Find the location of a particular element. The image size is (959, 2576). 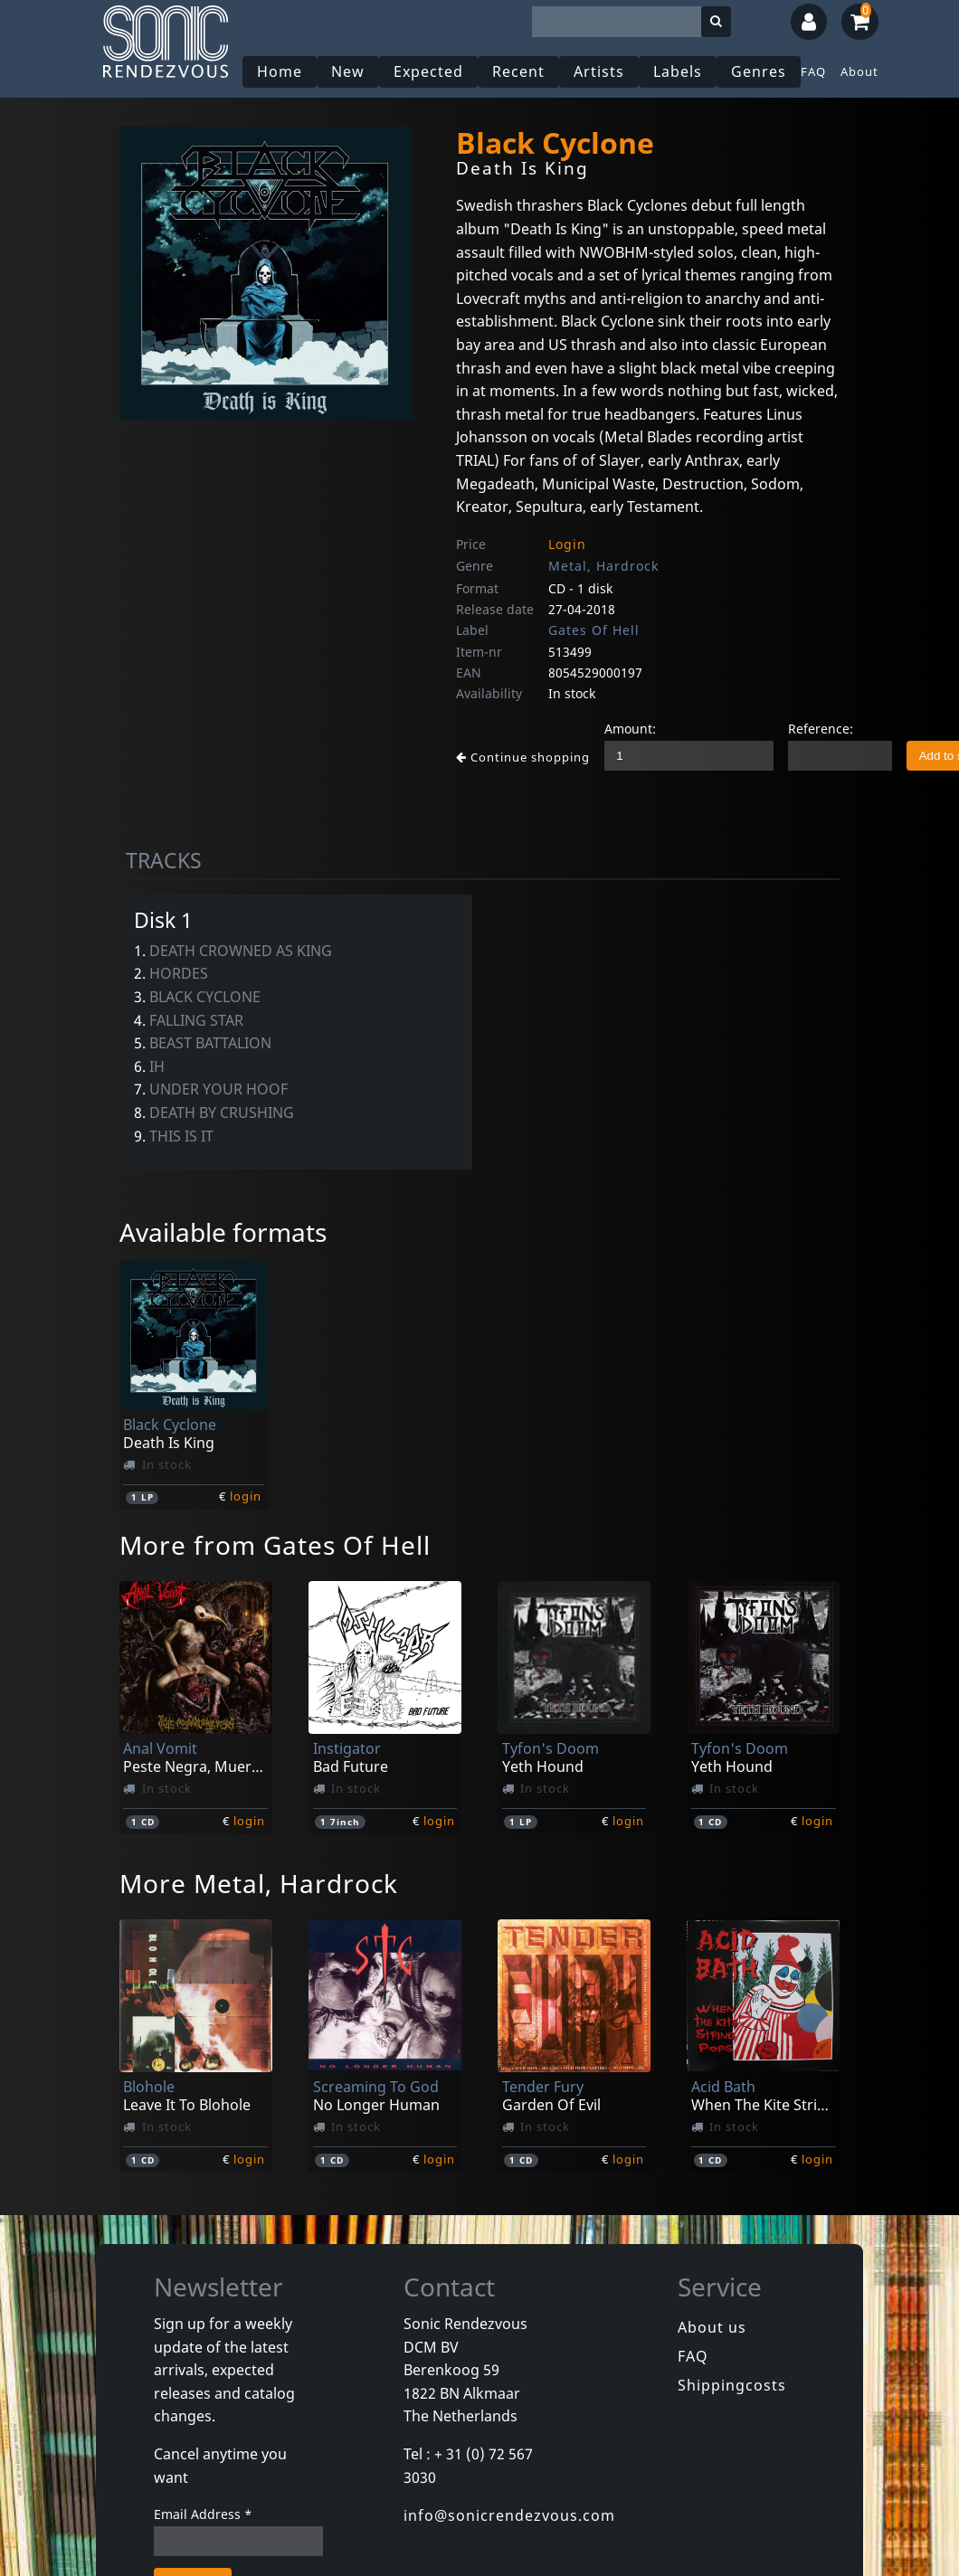

Gates Of Hell is located at coordinates (594, 630).